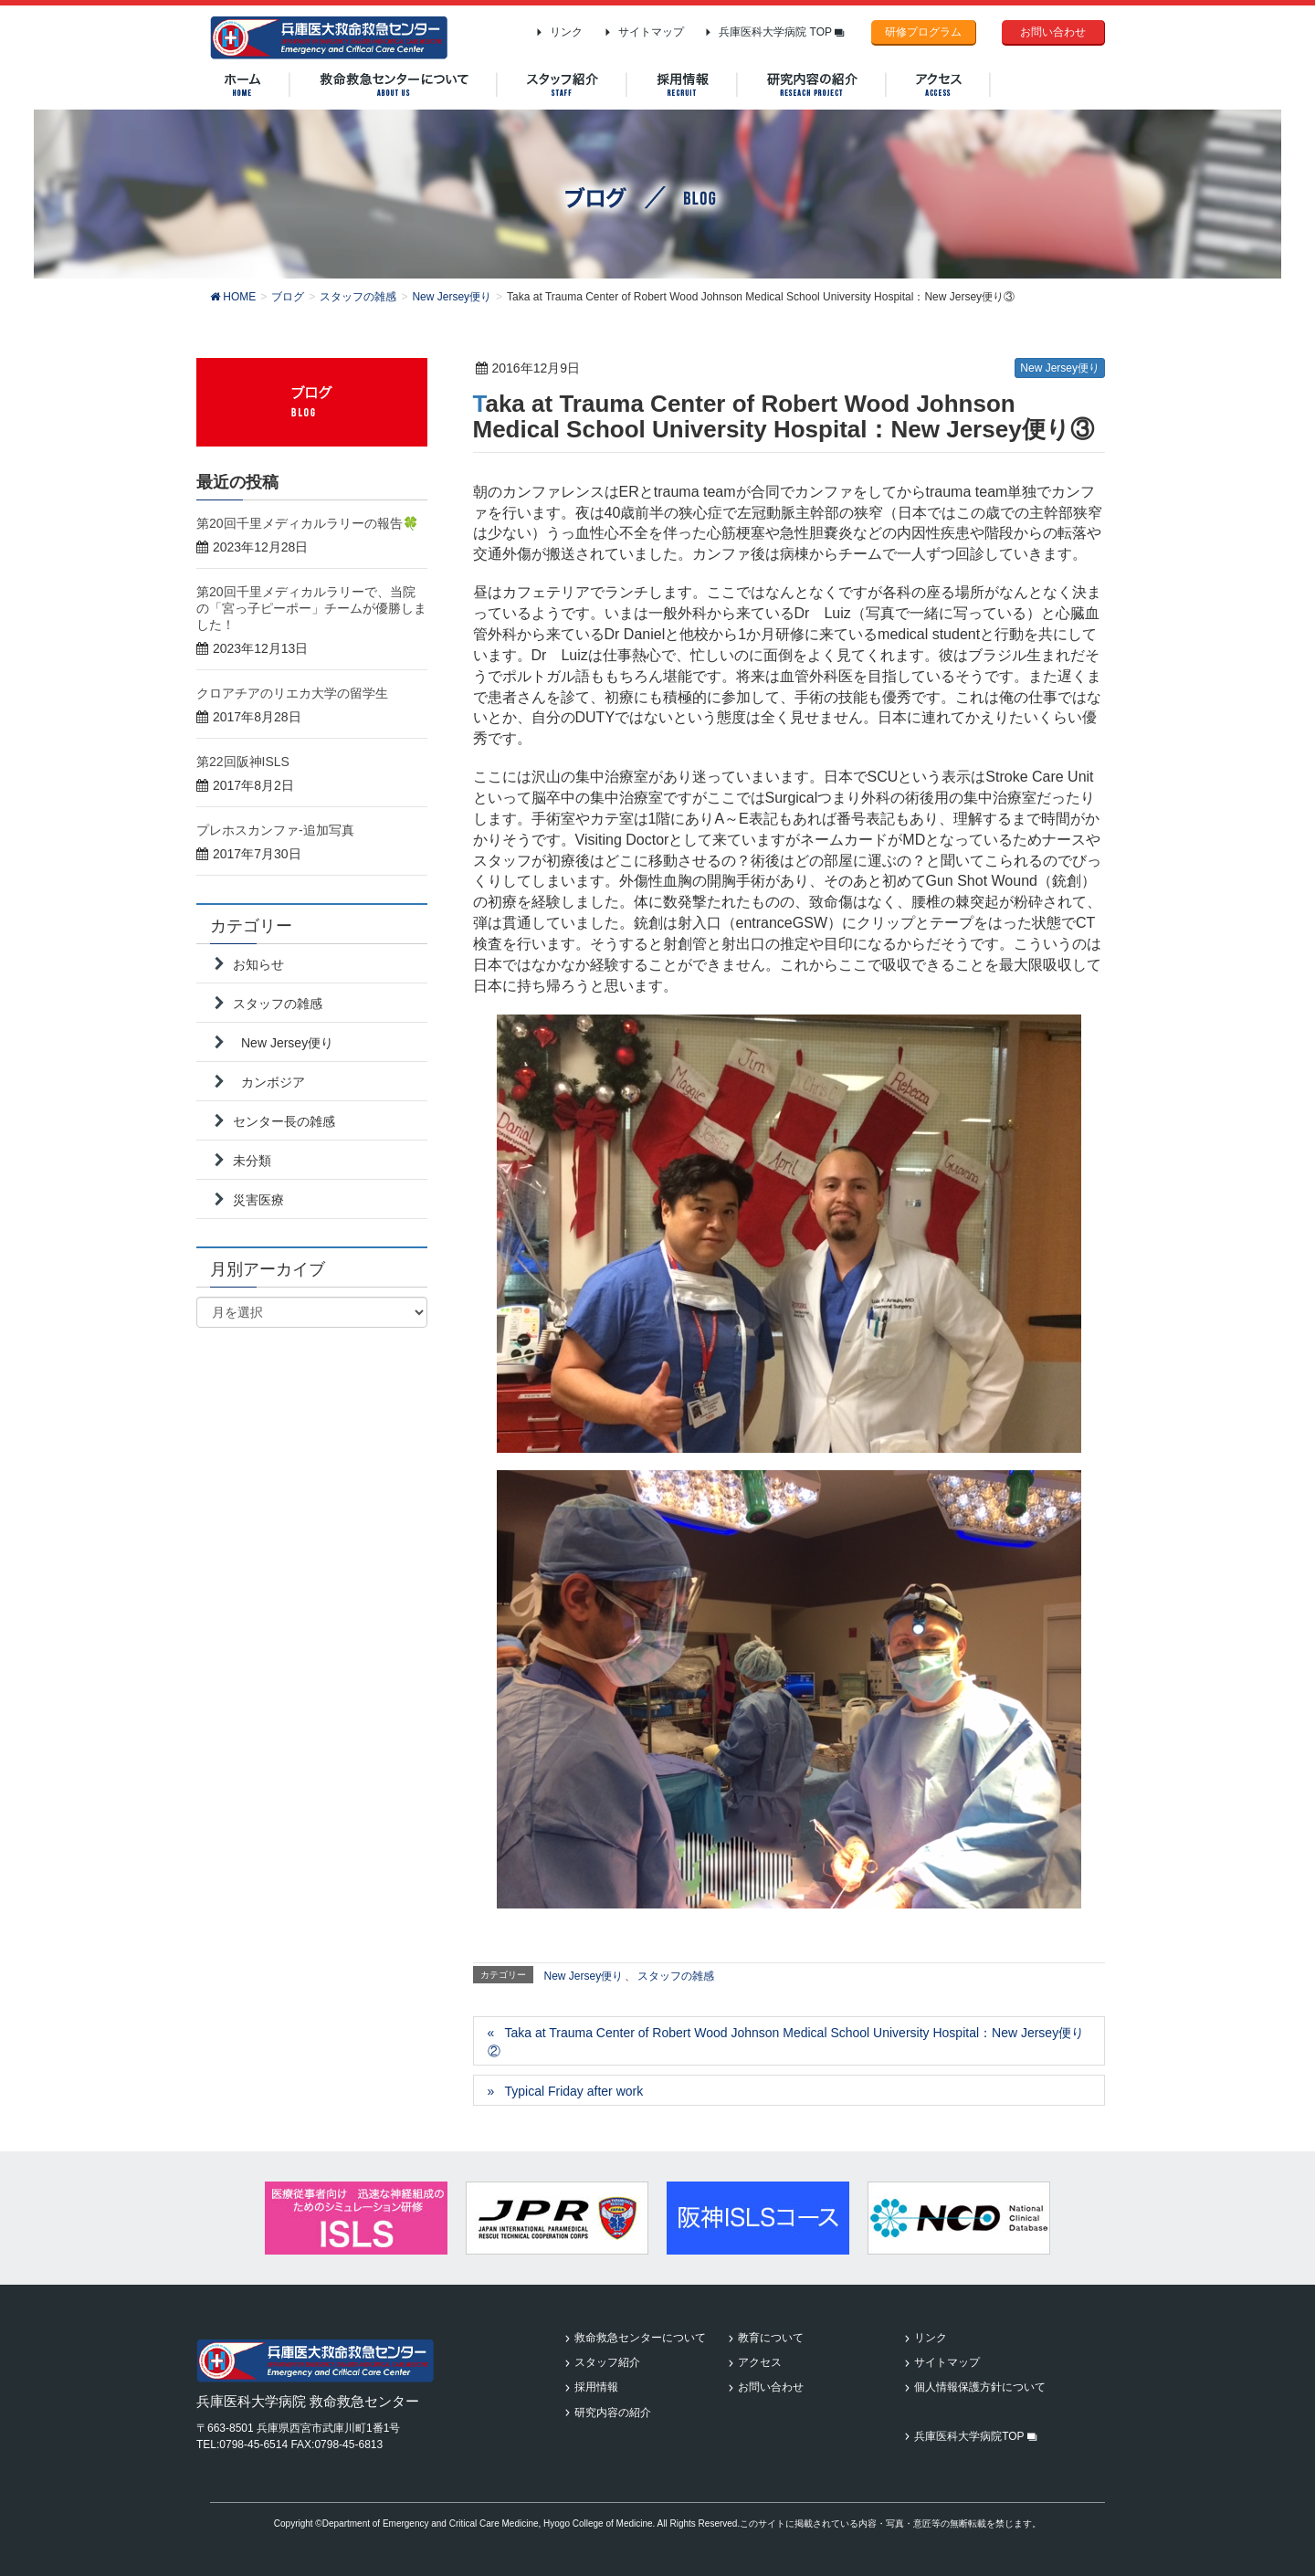 Image resolution: width=1315 pixels, height=2576 pixels. What do you see at coordinates (1059, 368) in the screenshot?
I see `New Jersey便り` at bounding box center [1059, 368].